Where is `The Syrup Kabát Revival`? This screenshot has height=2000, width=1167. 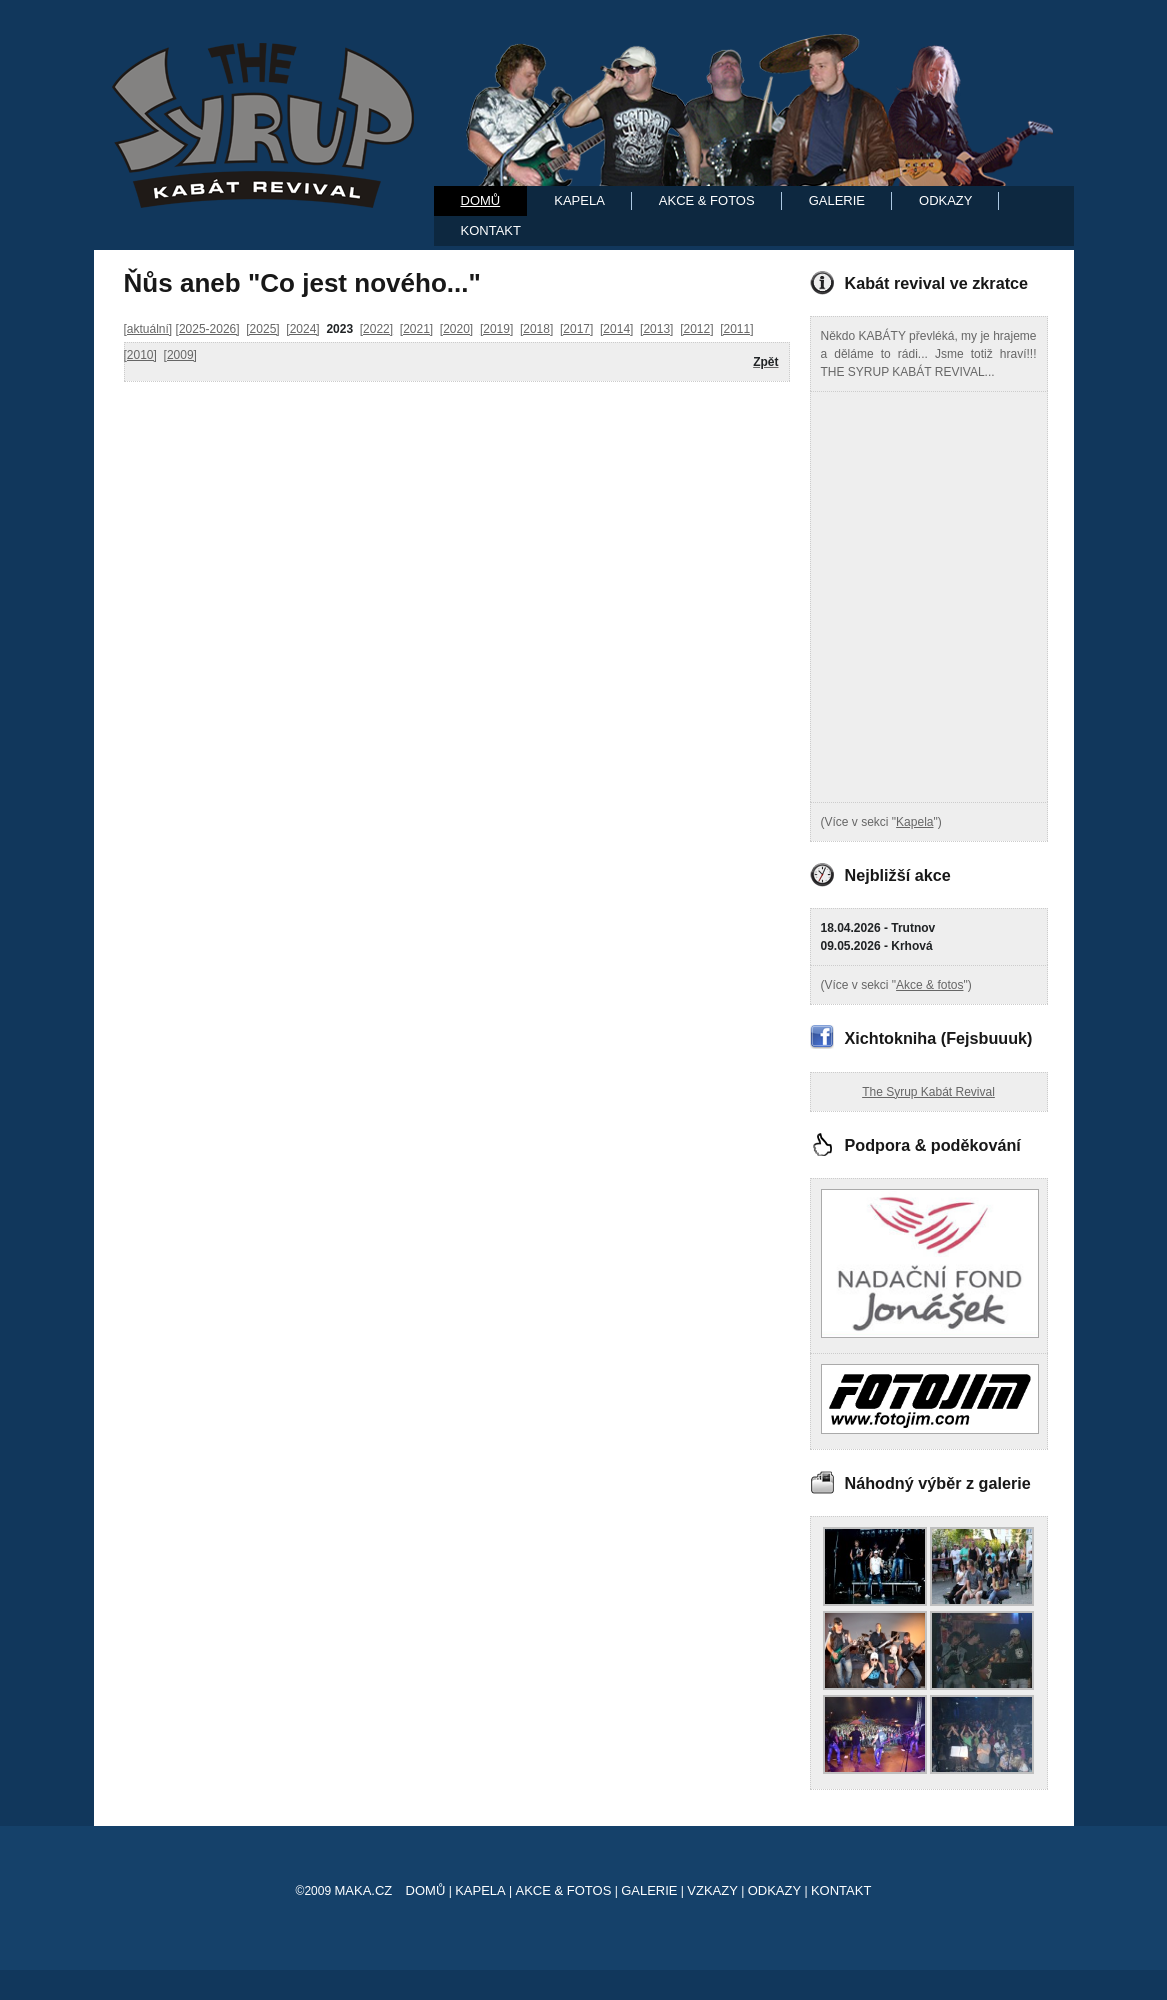 The Syrup Kabát Revival is located at coordinates (928, 1092).